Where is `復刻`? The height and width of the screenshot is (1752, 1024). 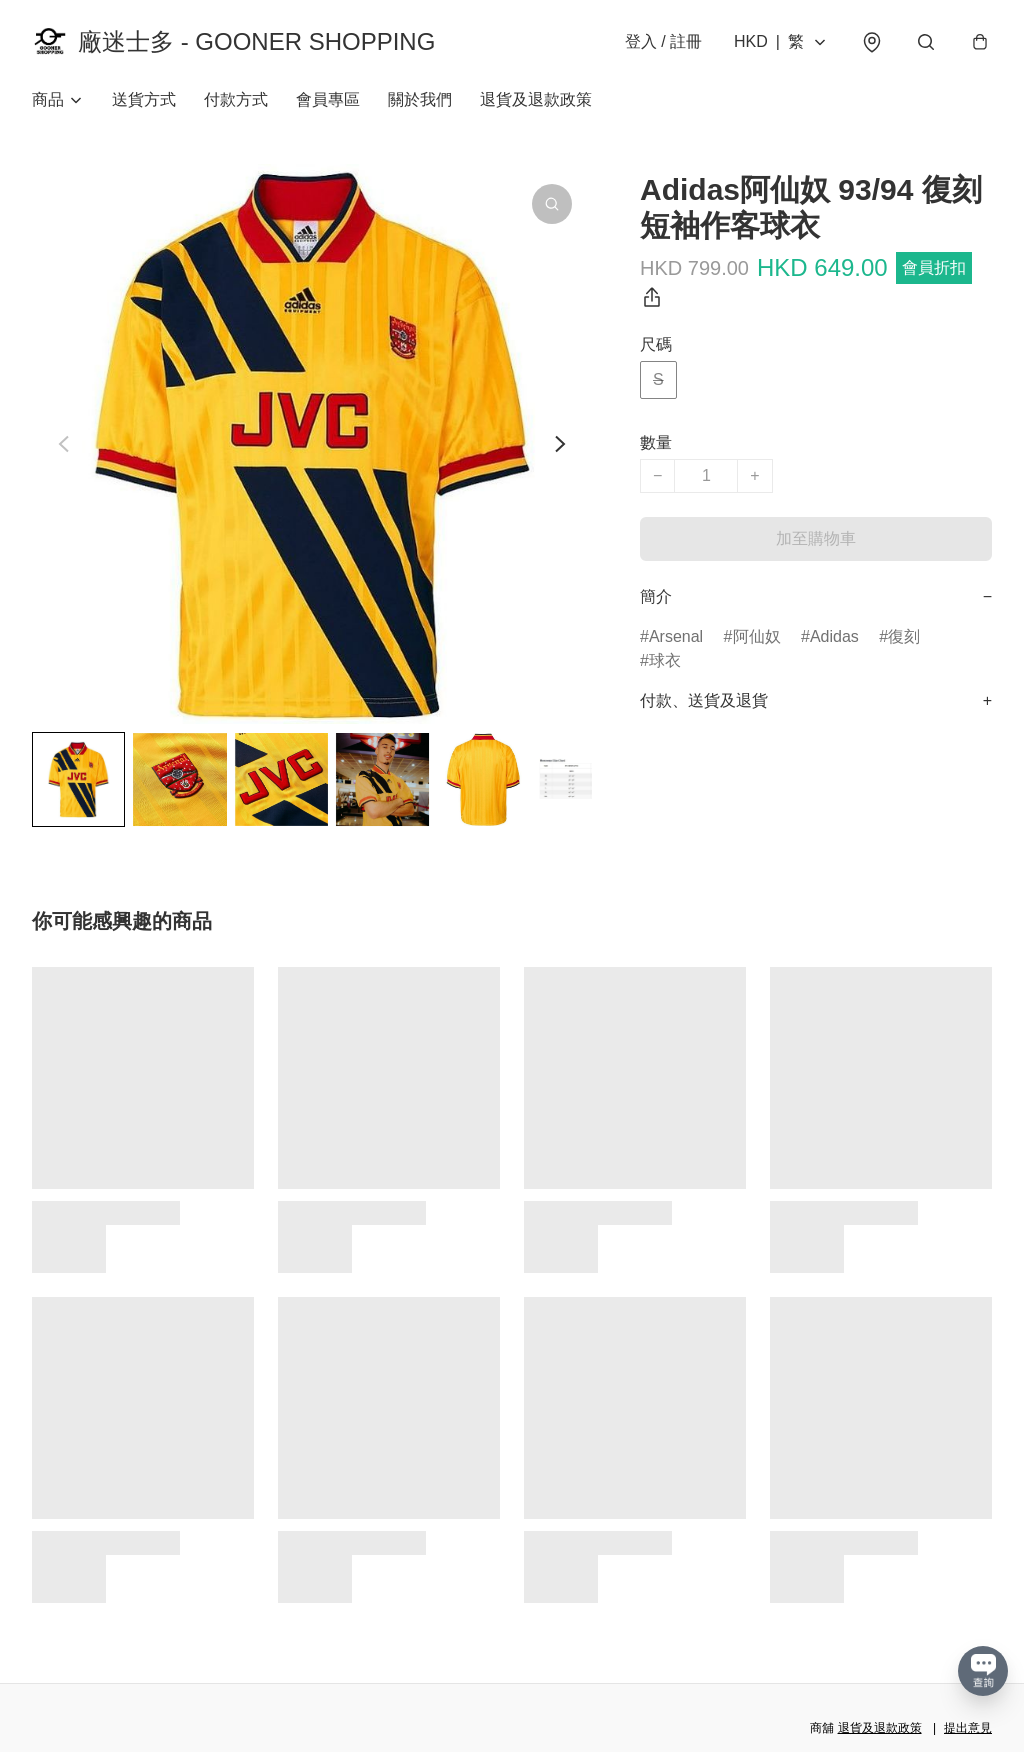 復刻 is located at coordinates (904, 636).